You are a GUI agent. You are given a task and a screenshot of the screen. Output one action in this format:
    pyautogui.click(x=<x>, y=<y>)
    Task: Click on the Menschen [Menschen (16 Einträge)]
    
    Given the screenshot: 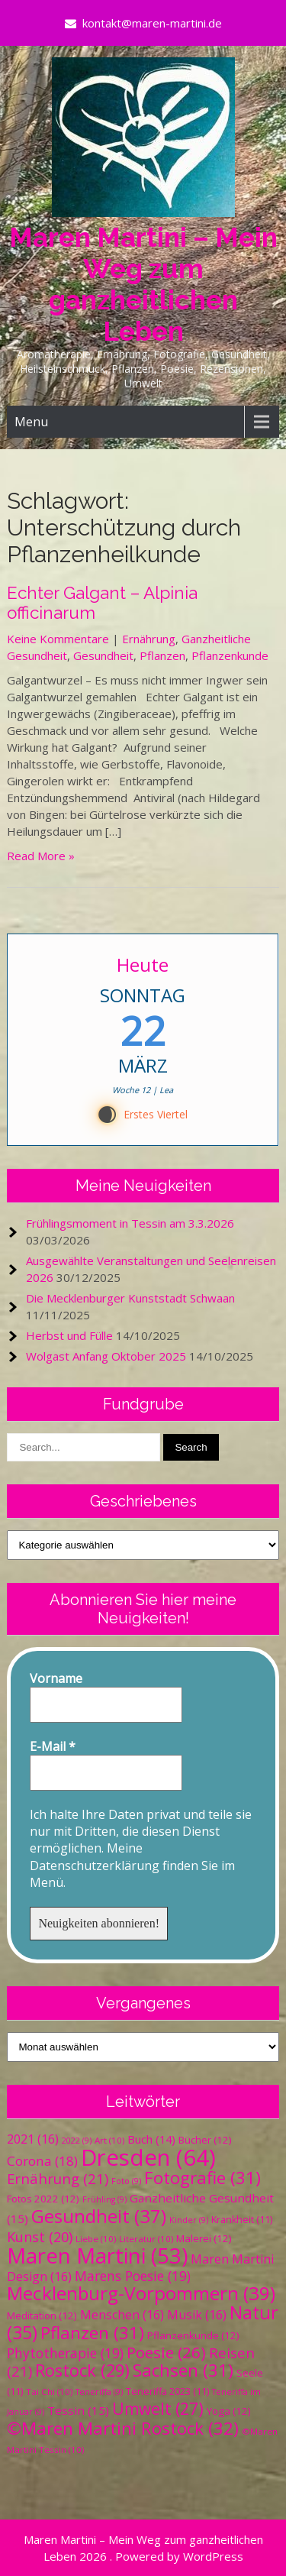 What is the action you would take?
    pyautogui.click(x=122, y=2314)
    